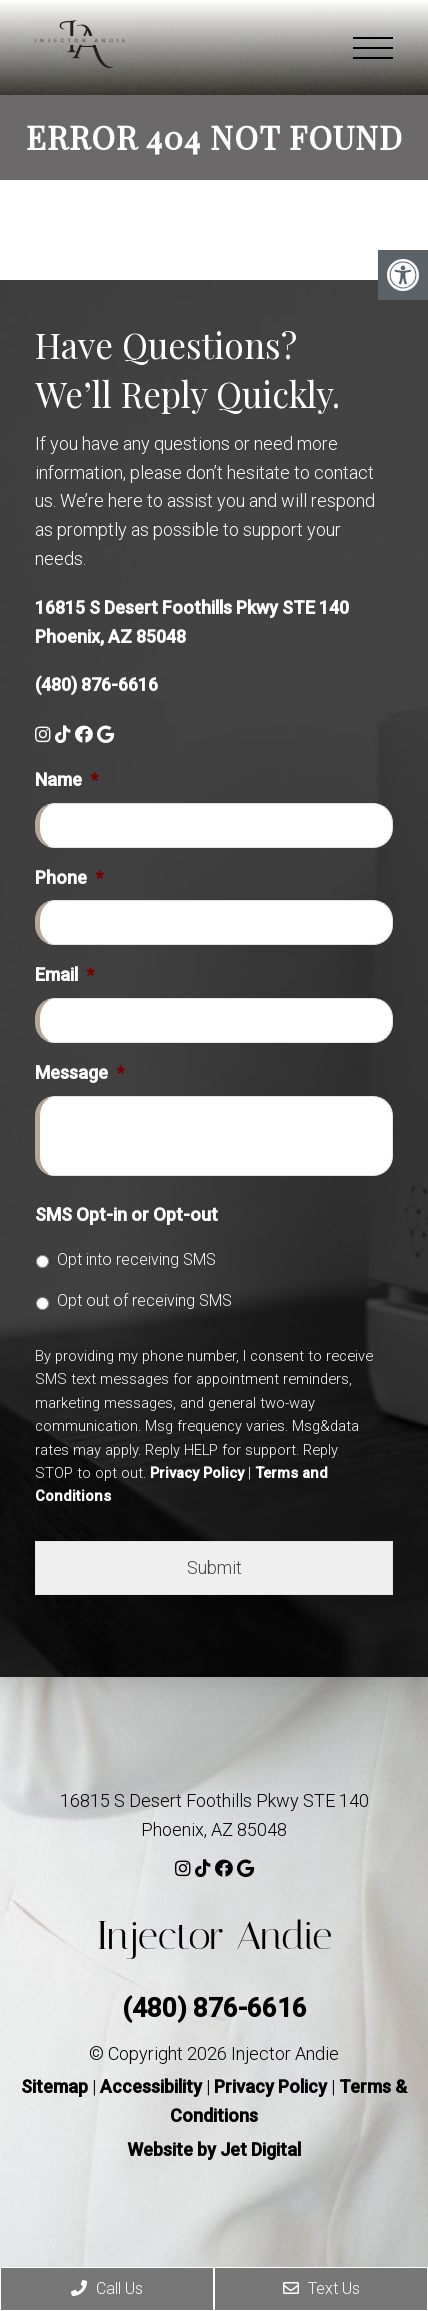 This screenshot has height=2311, width=428. What do you see at coordinates (96, 684) in the screenshot?
I see `(480) 876-6616` at bounding box center [96, 684].